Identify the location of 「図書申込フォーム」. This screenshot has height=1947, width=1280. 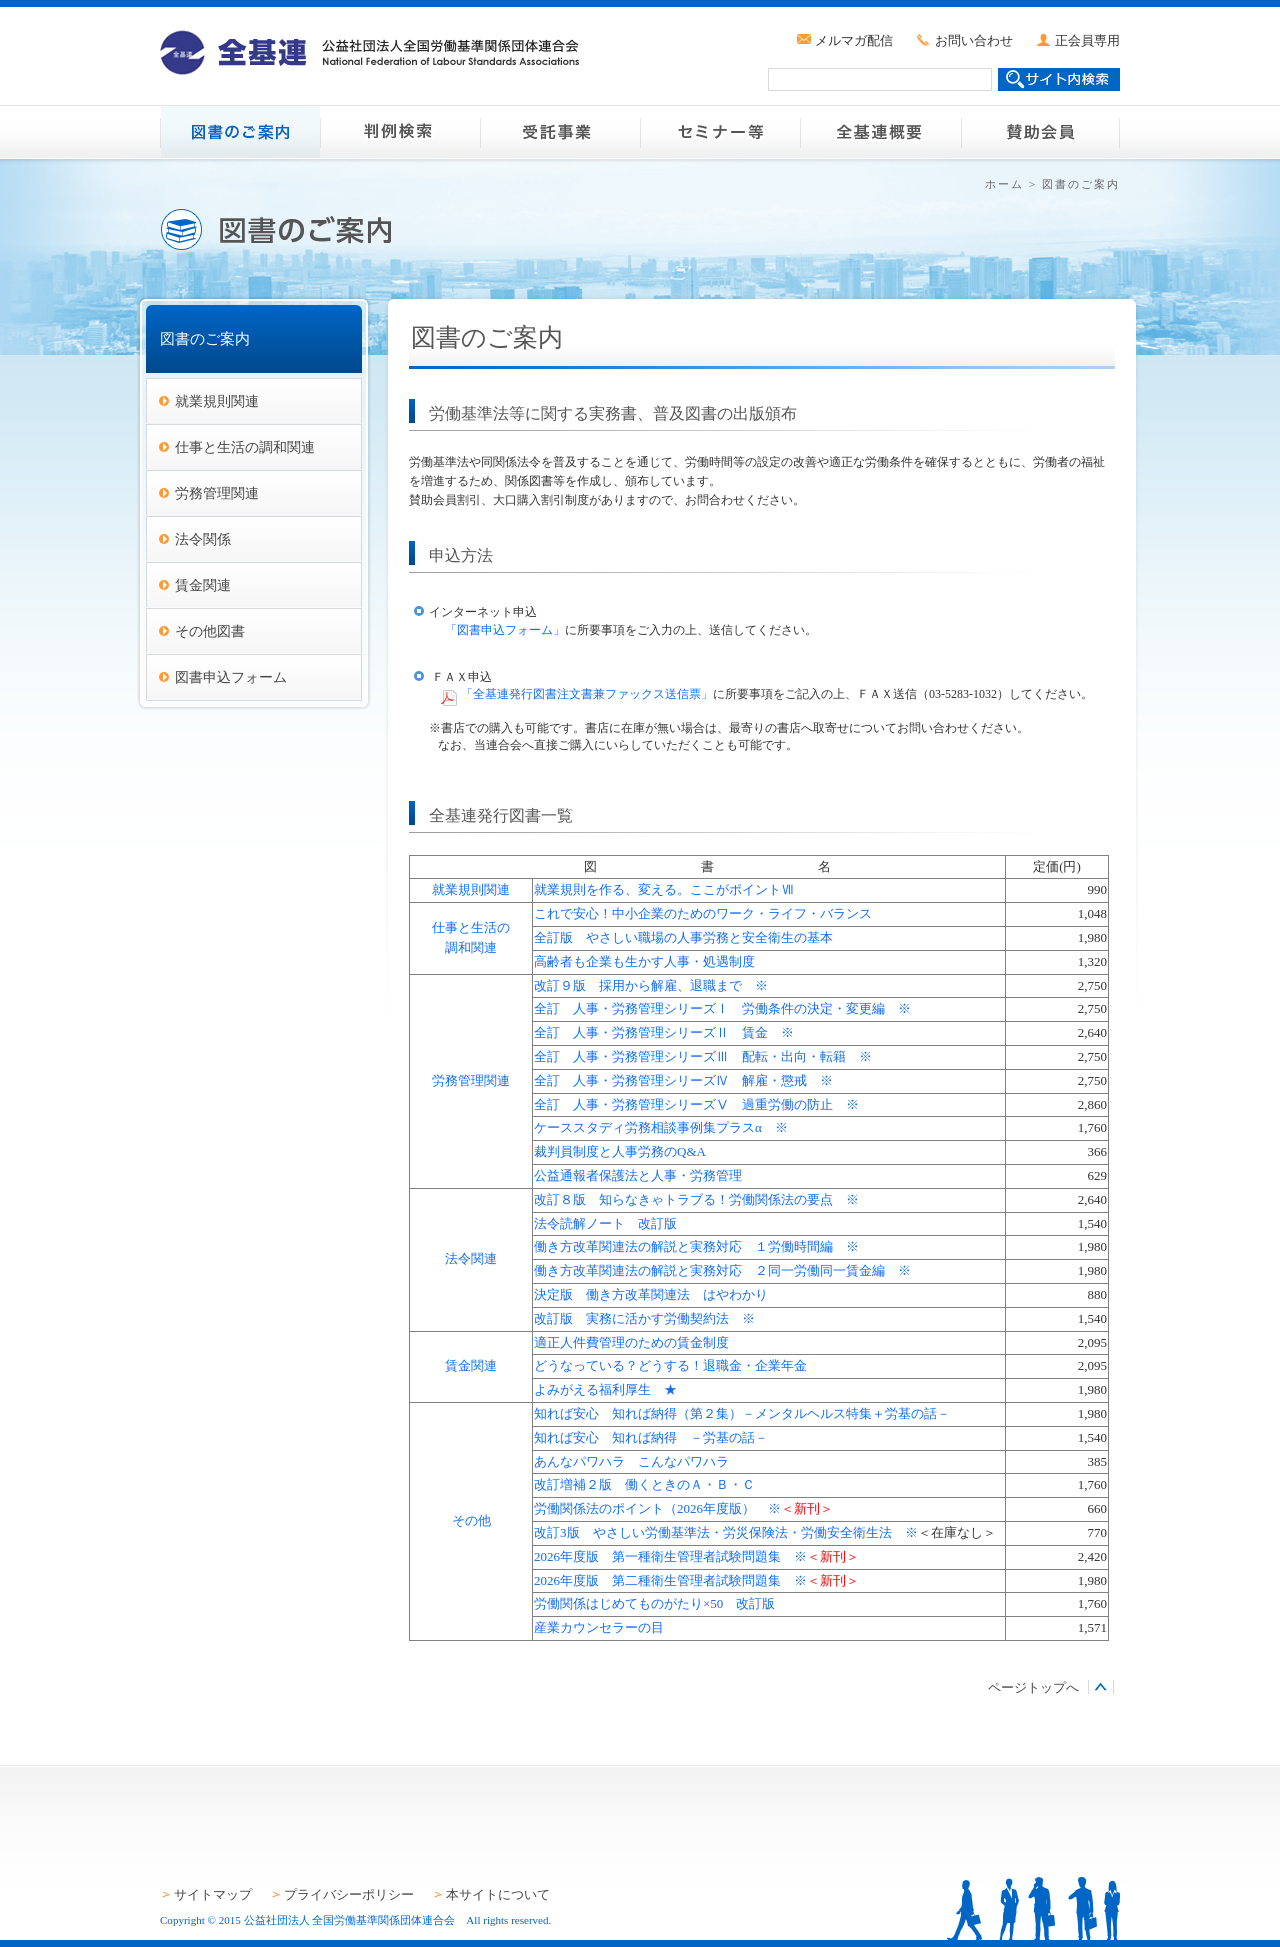
(505, 630).